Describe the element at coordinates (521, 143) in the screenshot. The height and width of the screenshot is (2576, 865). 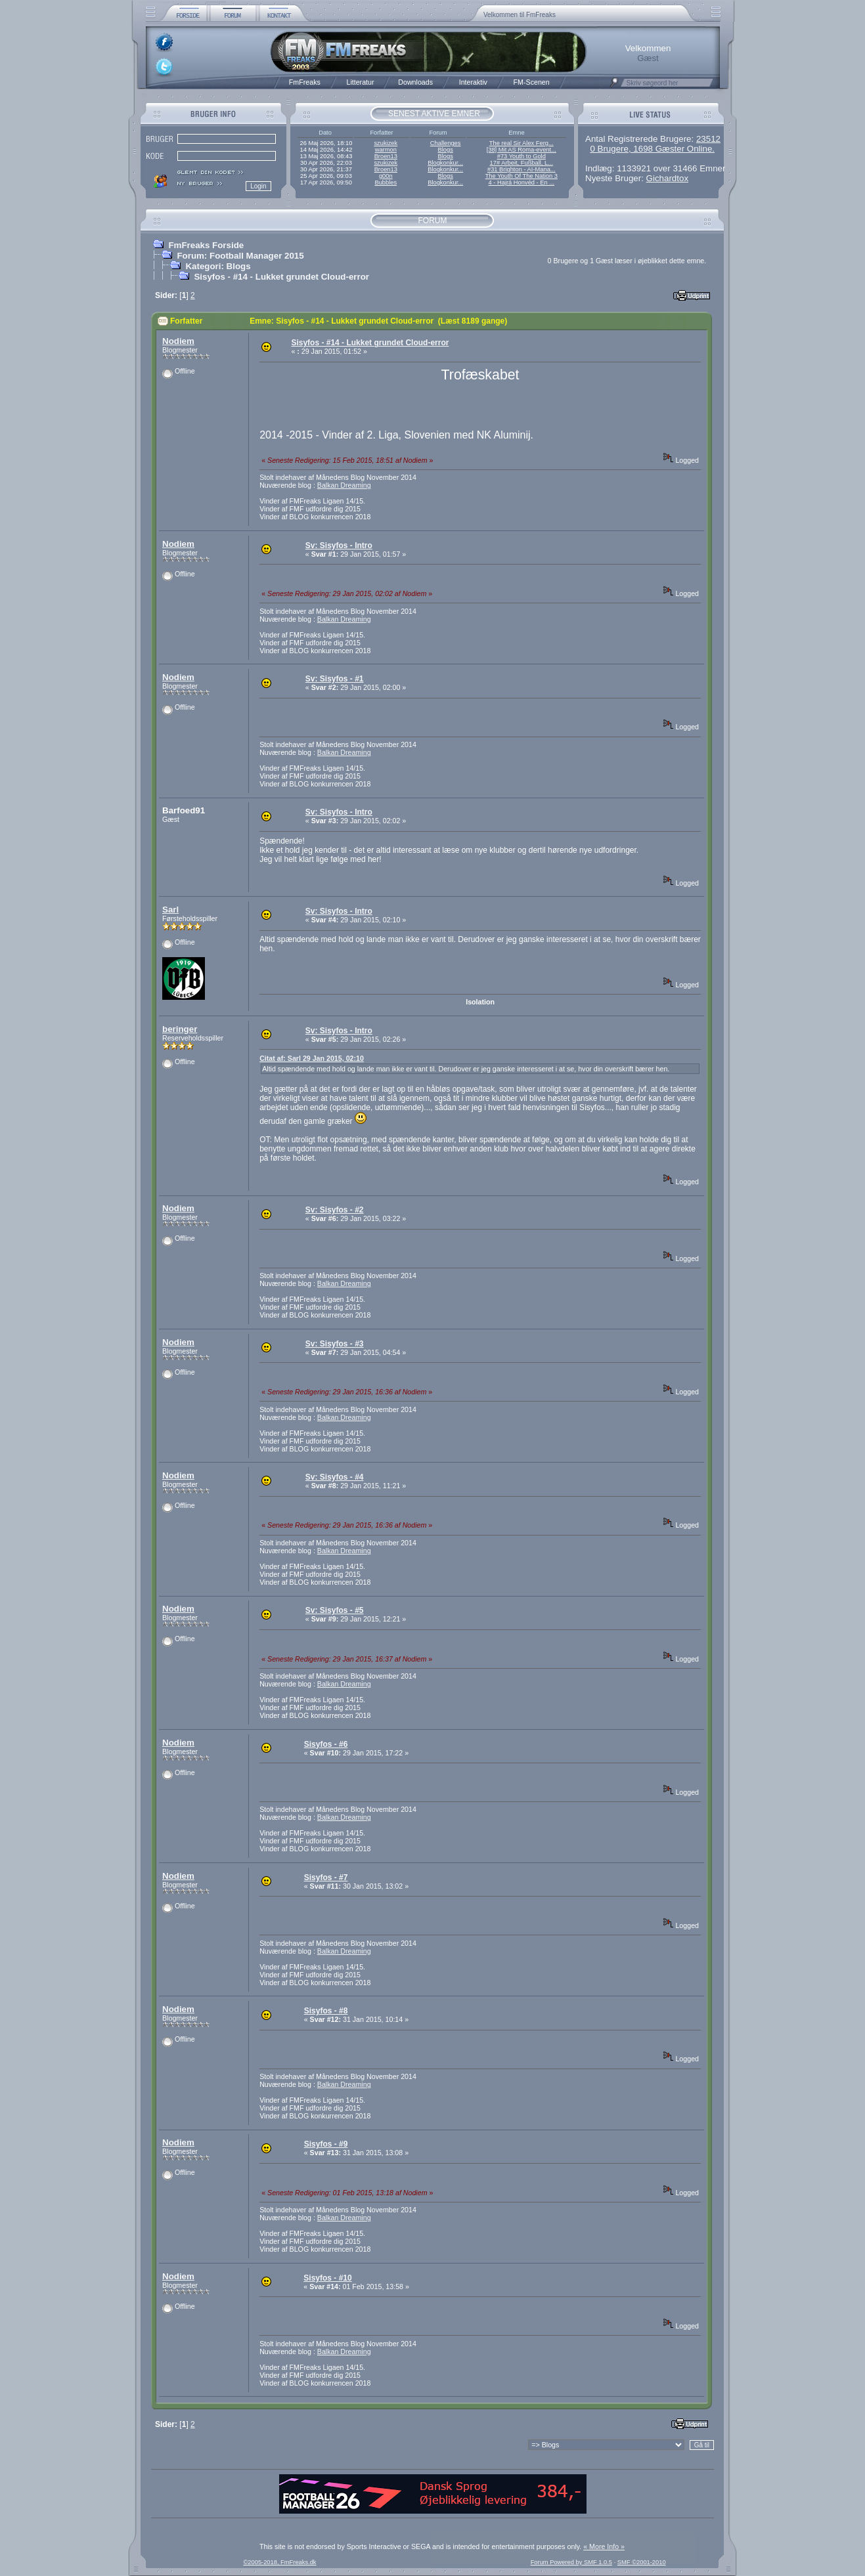
I see `The real Sir Alex Ferg...` at that location.